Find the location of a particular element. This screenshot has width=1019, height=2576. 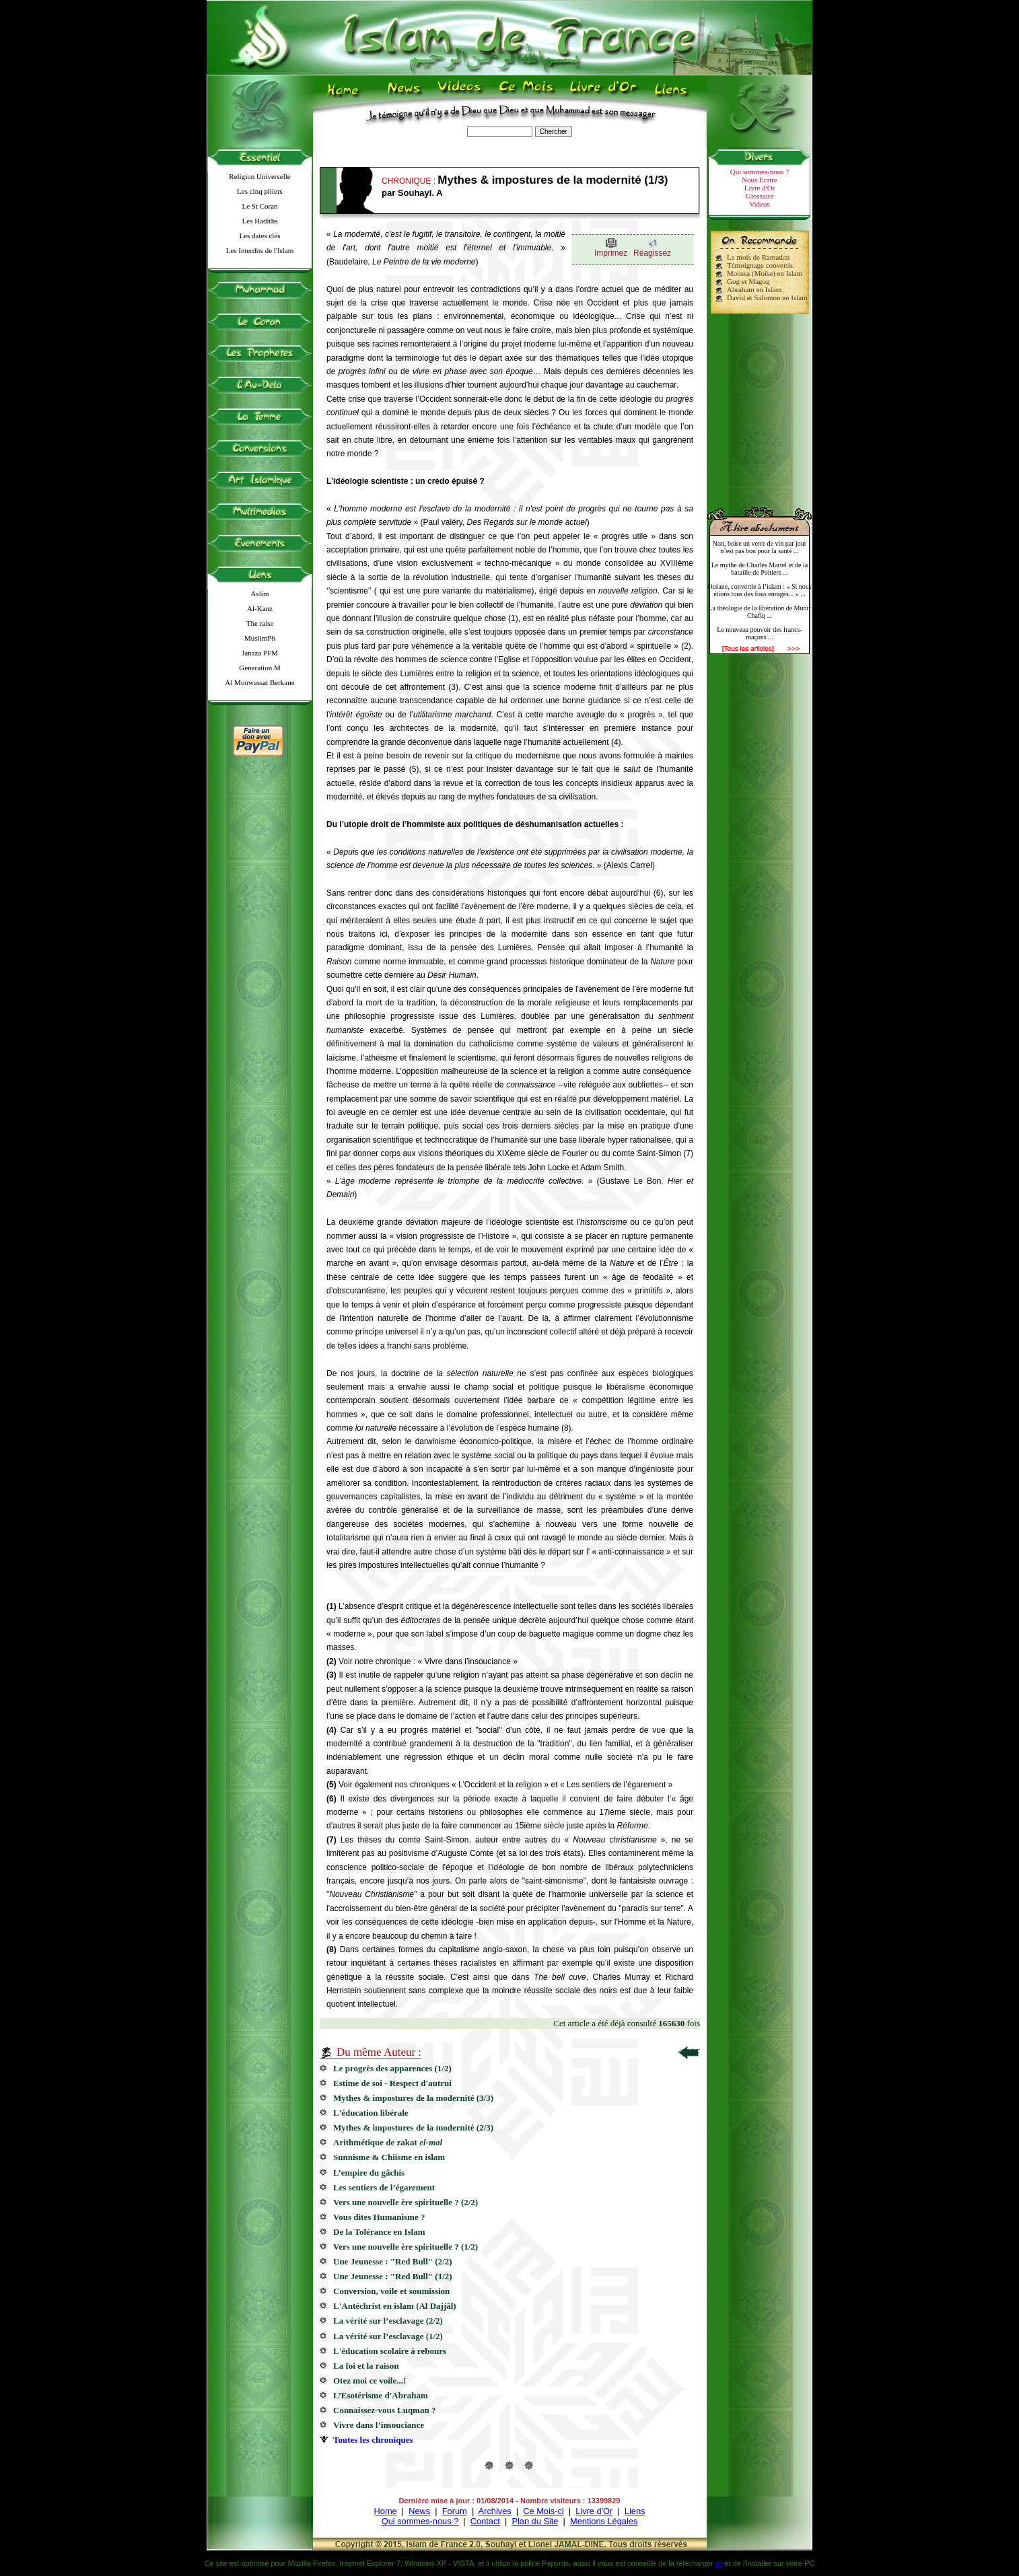

Sunnisme & Chiisme en islam is located at coordinates (389, 2157).